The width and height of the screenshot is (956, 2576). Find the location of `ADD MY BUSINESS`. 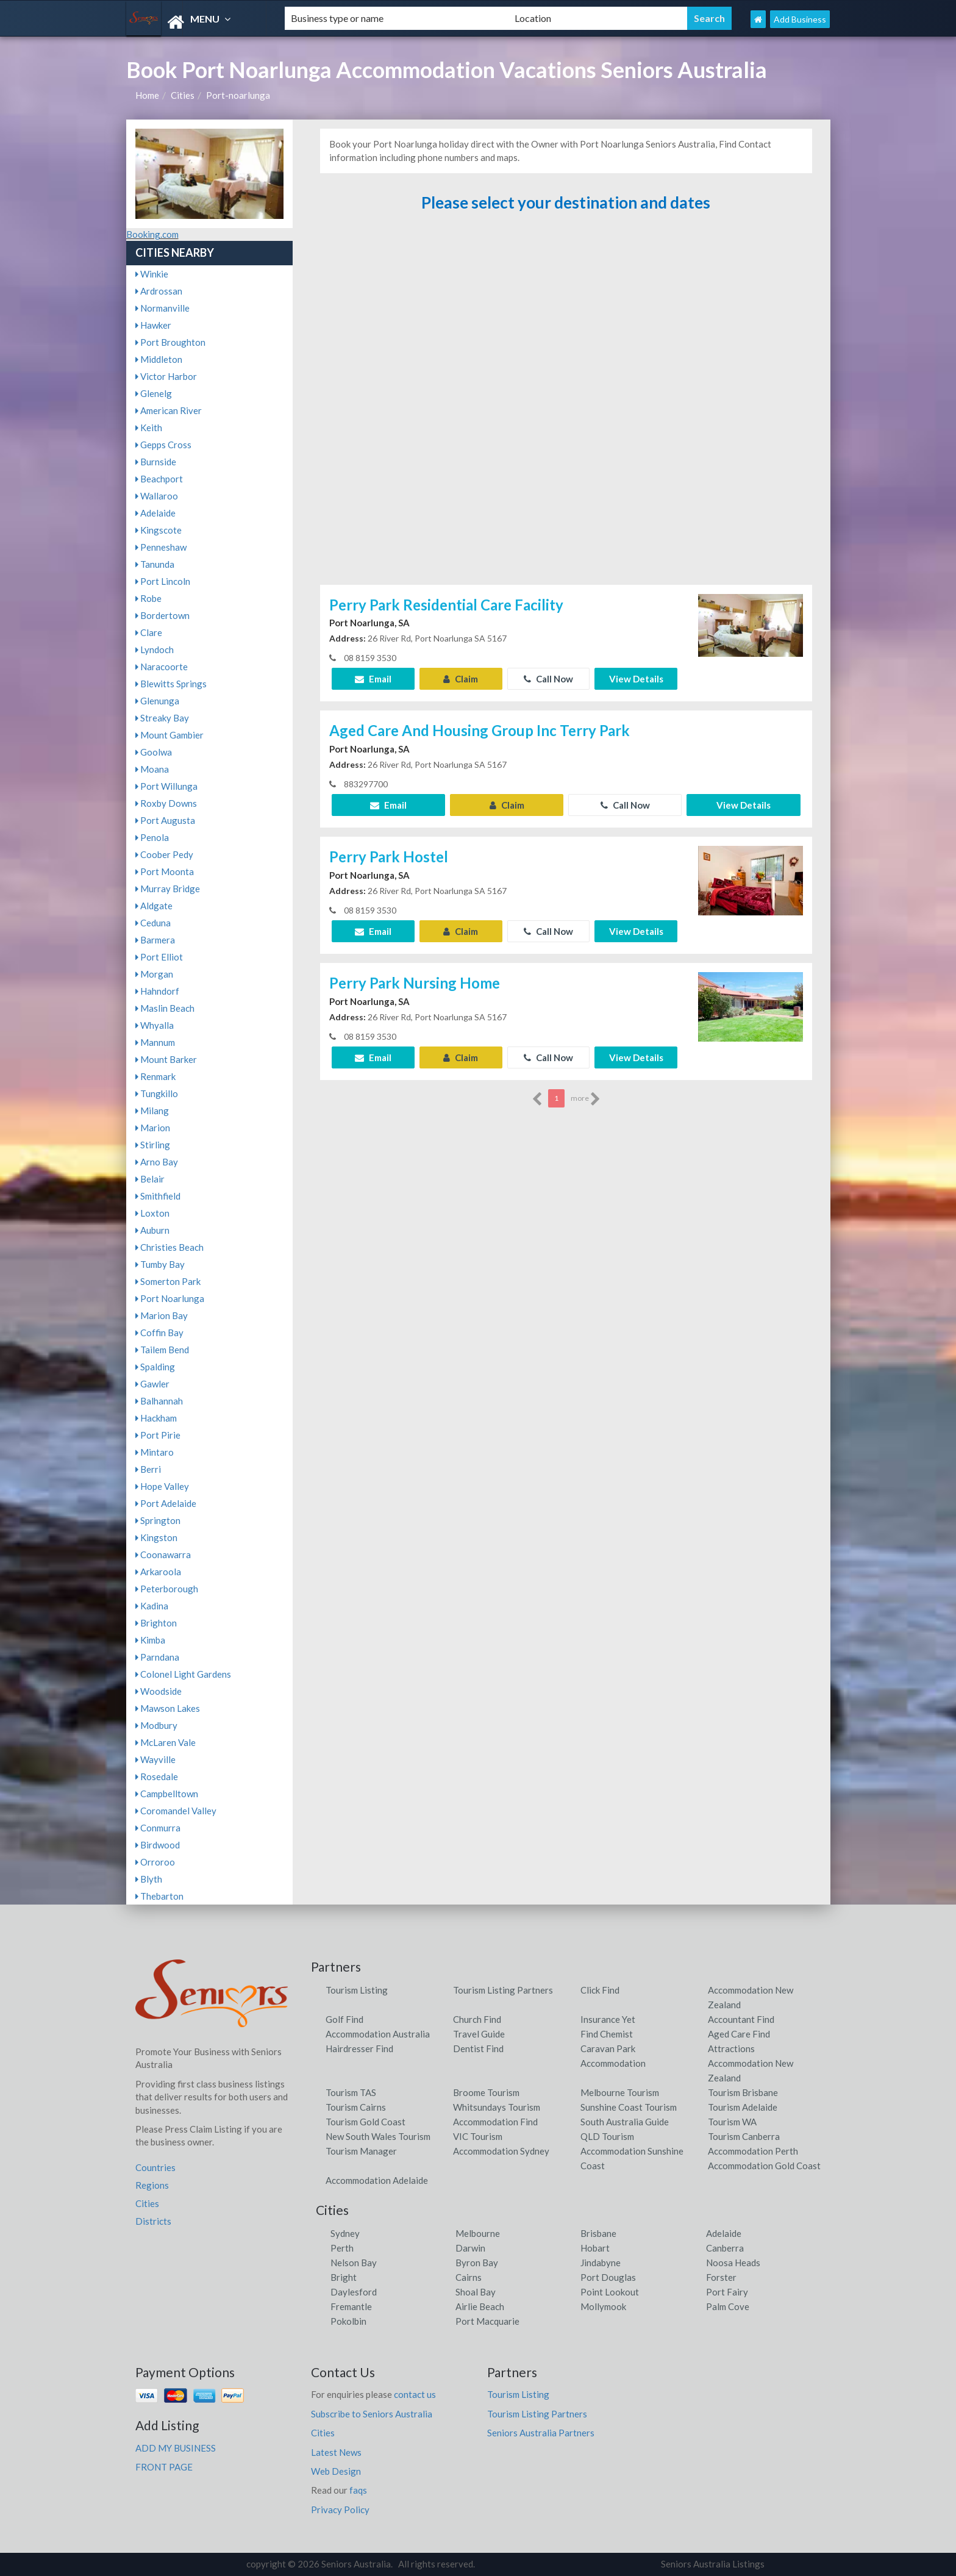

ADD MY BUSINESS is located at coordinates (175, 2447).